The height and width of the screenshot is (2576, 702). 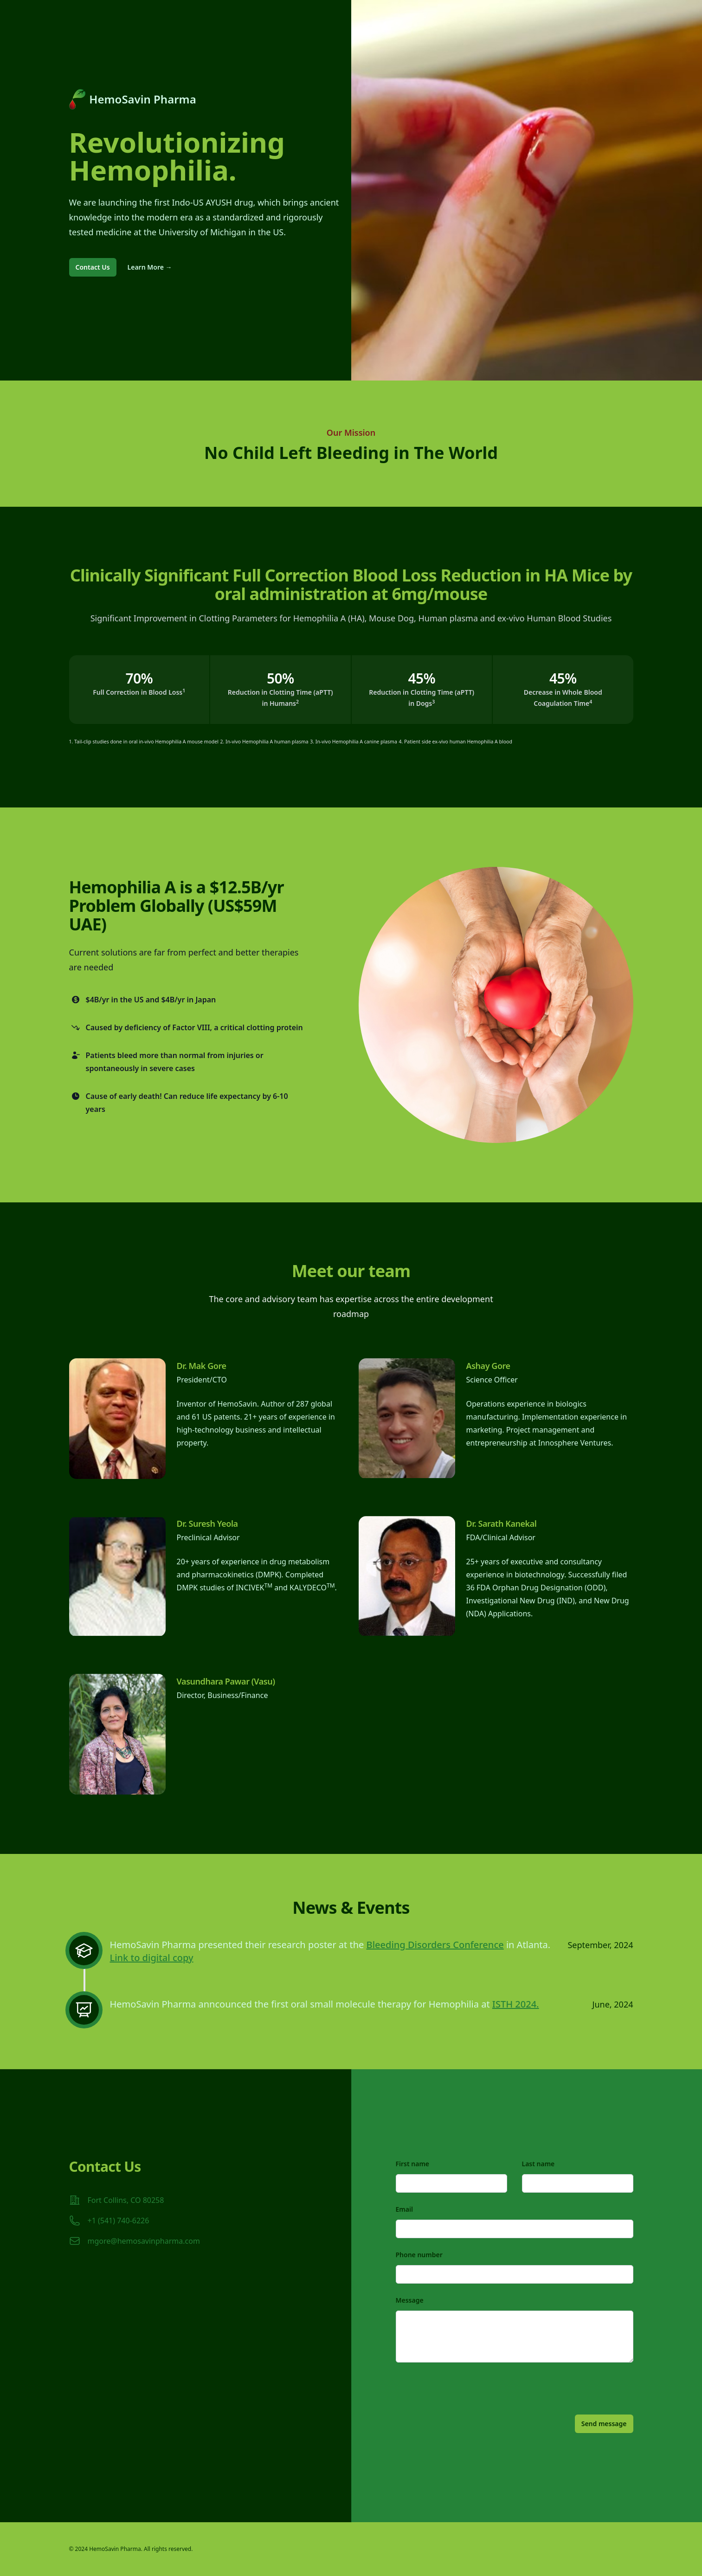 What do you see at coordinates (435, 1944) in the screenshot?
I see `Bleeding Disorders Conference` at bounding box center [435, 1944].